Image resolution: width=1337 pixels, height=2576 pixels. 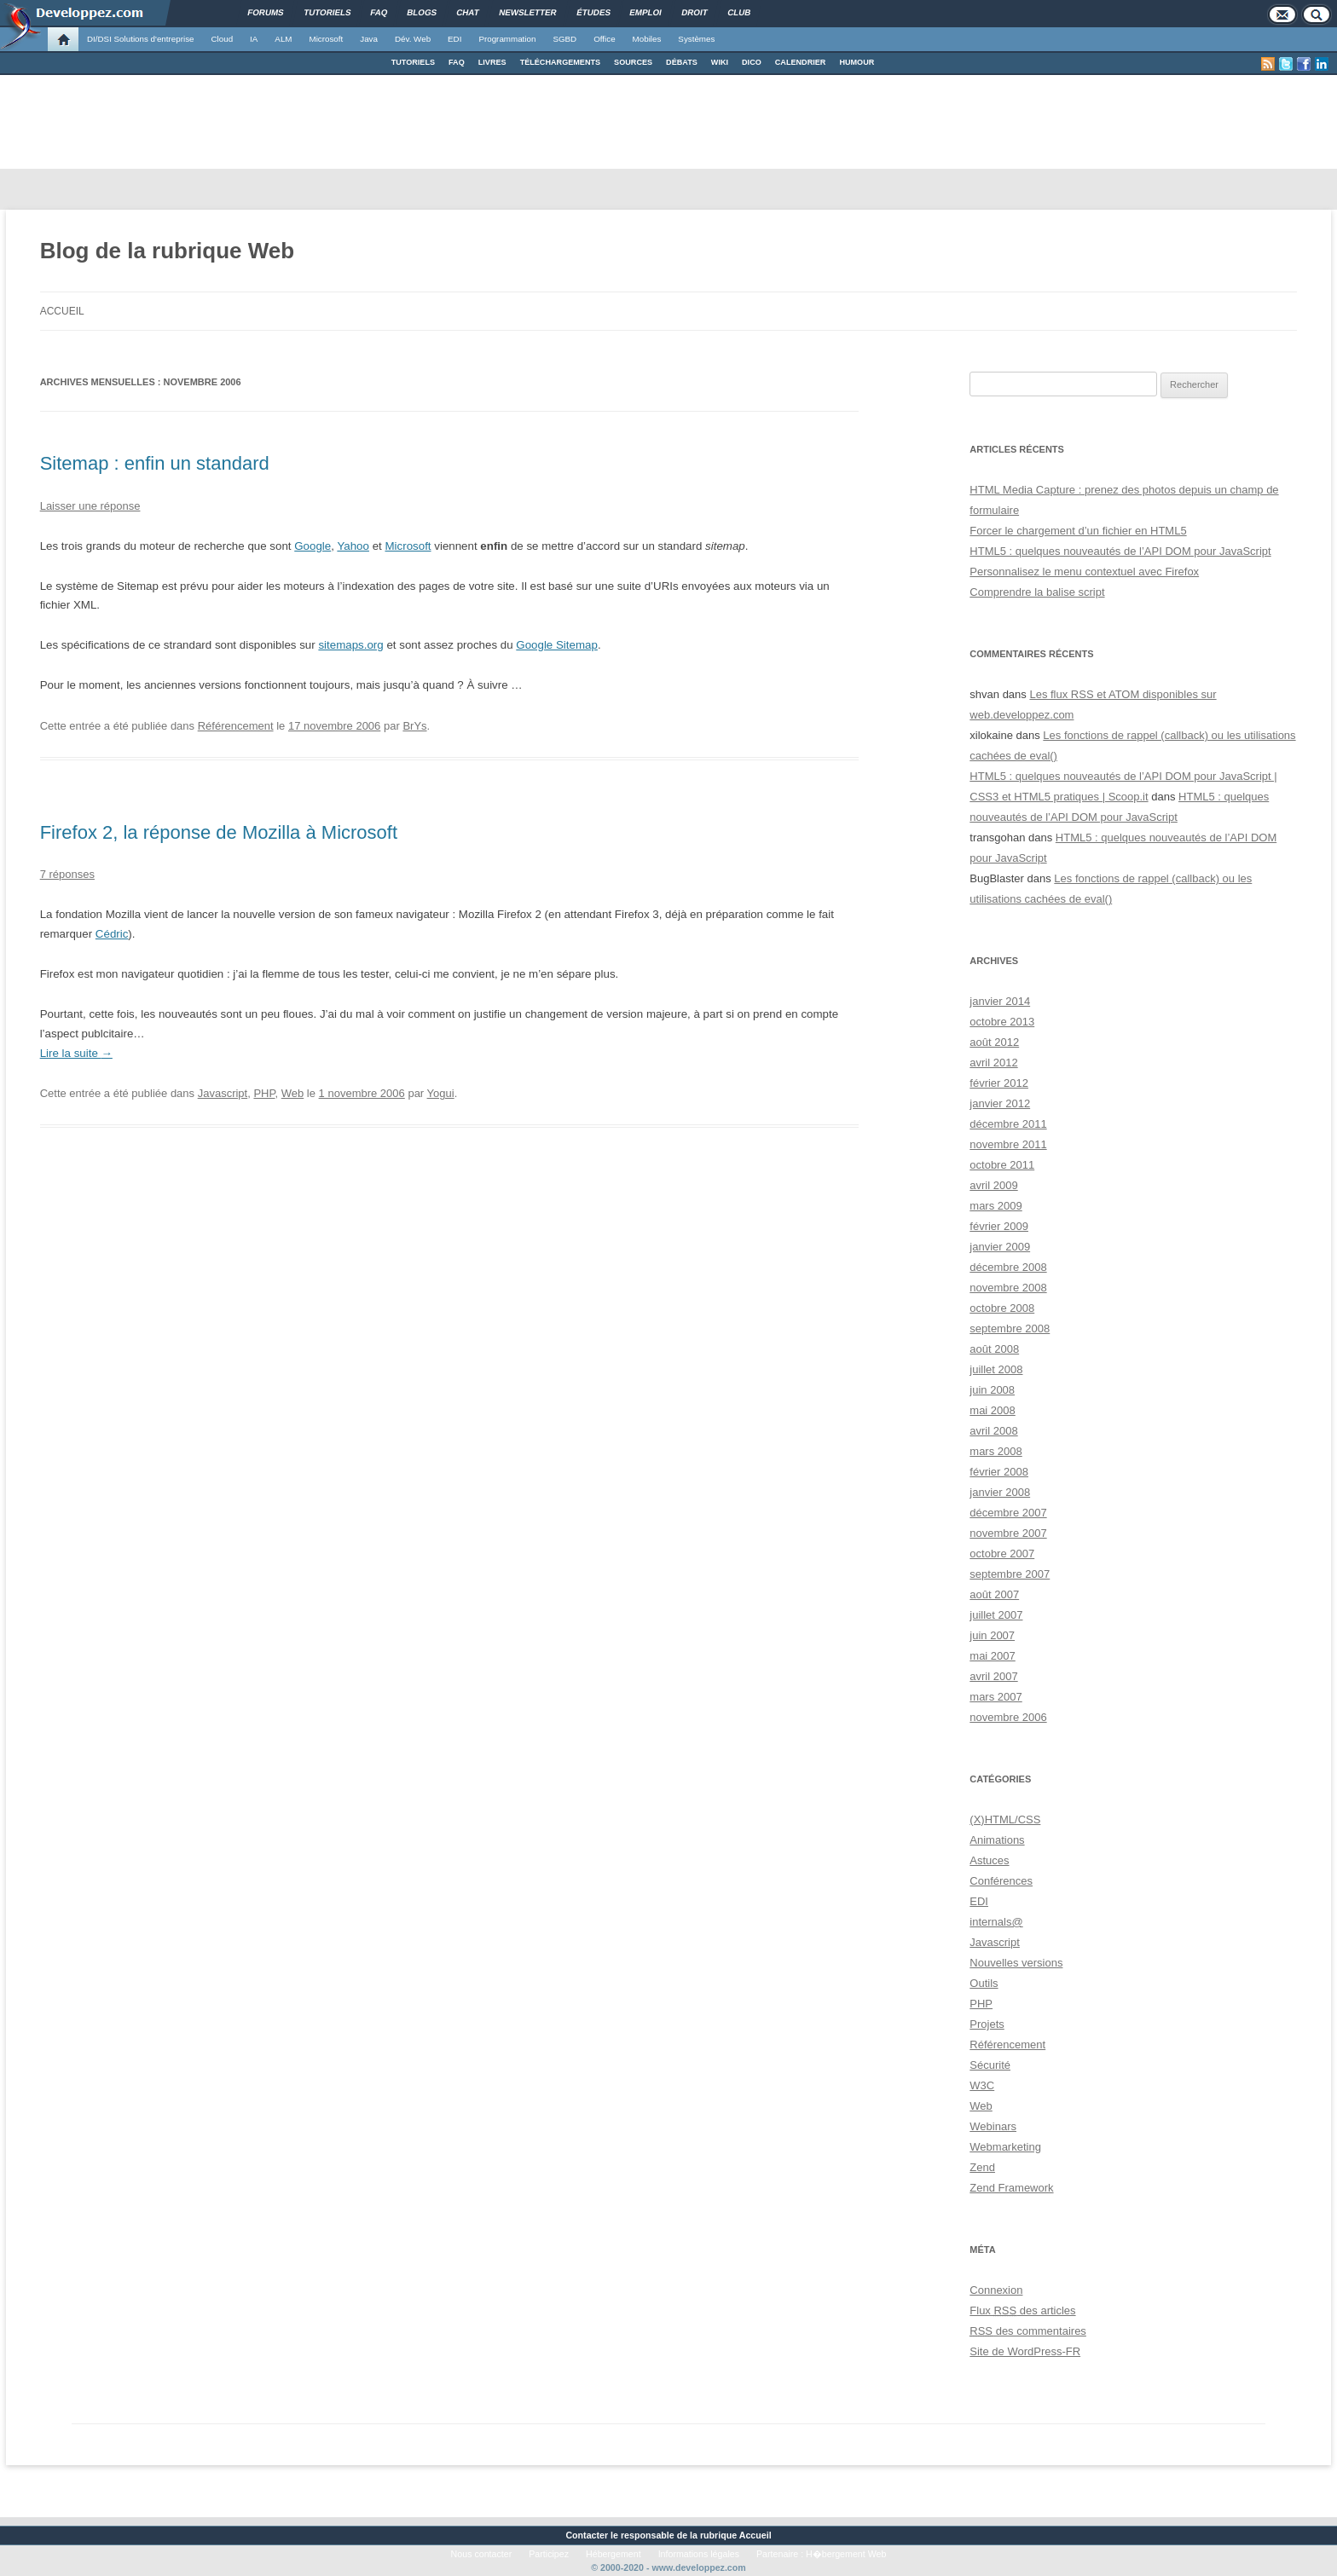 I want to click on HTML5 : quelques nouveautés de l’API DOM pour JavaScript, so click(x=1119, y=551).